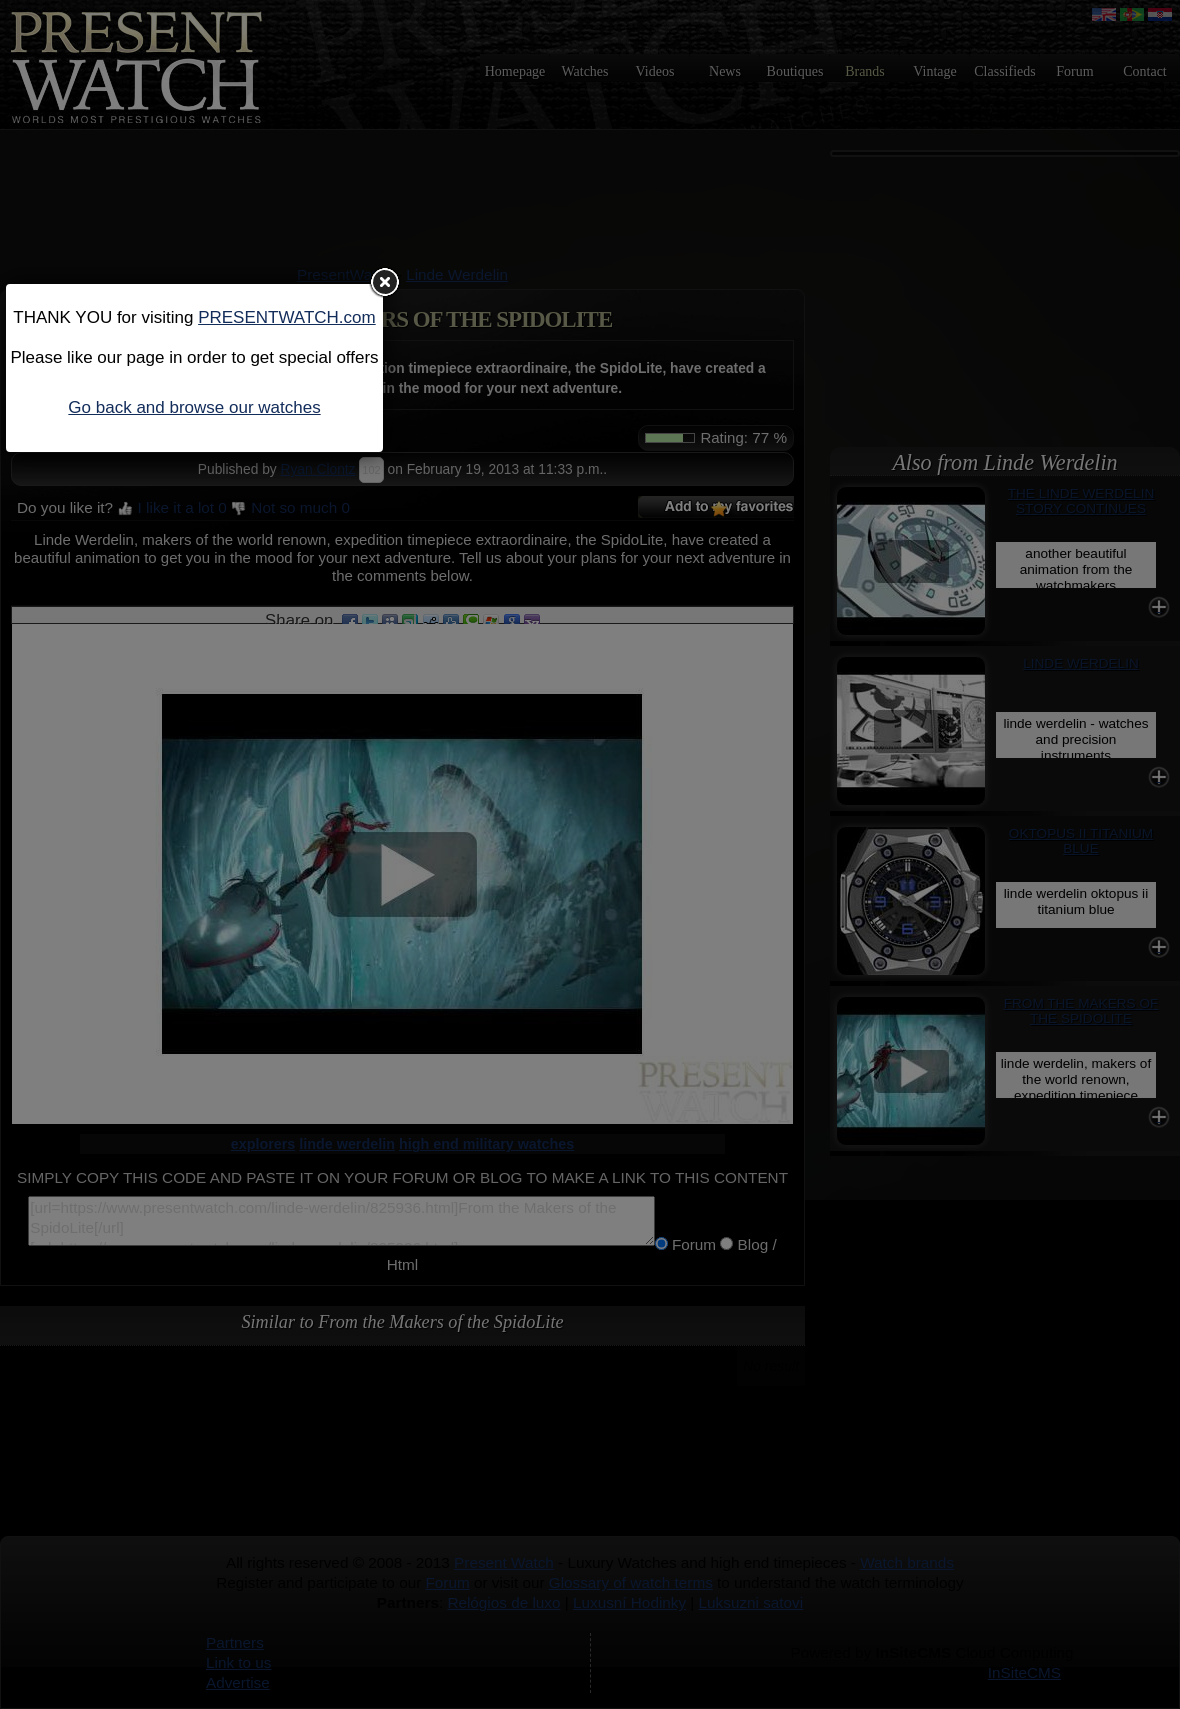 This screenshot has height=1709, width=1180. Describe the element at coordinates (194, 407) in the screenshot. I see `Go back and browse our watches` at that location.